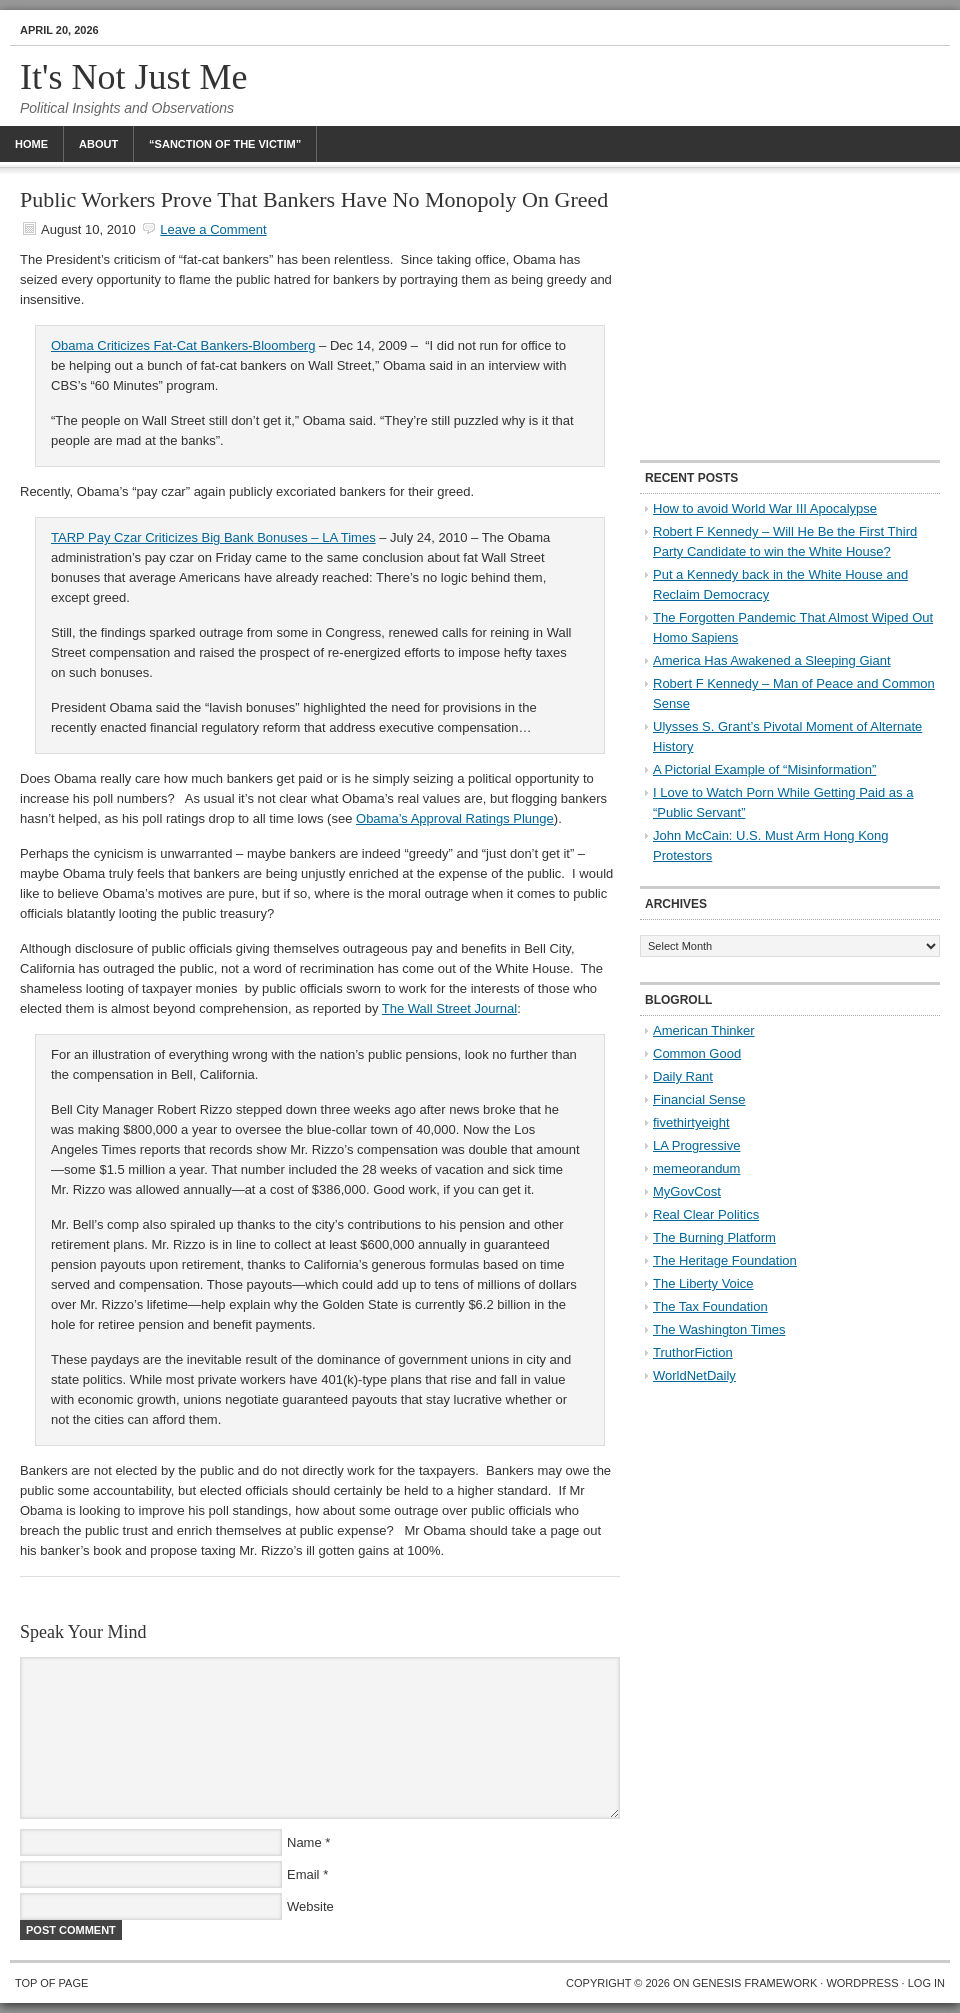 This screenshot has width=960, height=2013. Describe the element at coordinates (683, 1076) in the screenshot. I see `Daily Rant` at that location.